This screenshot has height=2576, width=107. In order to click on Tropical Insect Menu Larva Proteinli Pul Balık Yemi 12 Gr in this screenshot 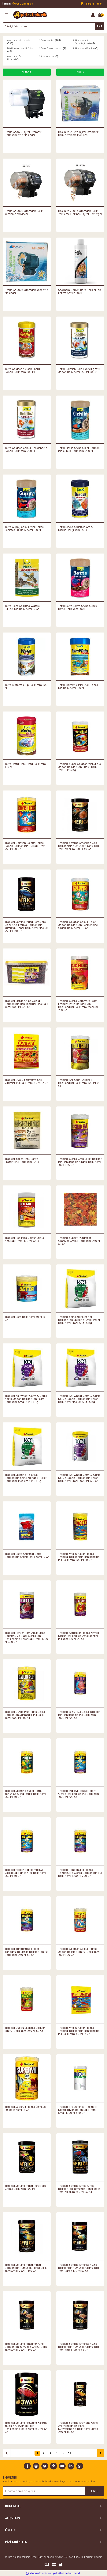, I will do `click(22, 1160)`.